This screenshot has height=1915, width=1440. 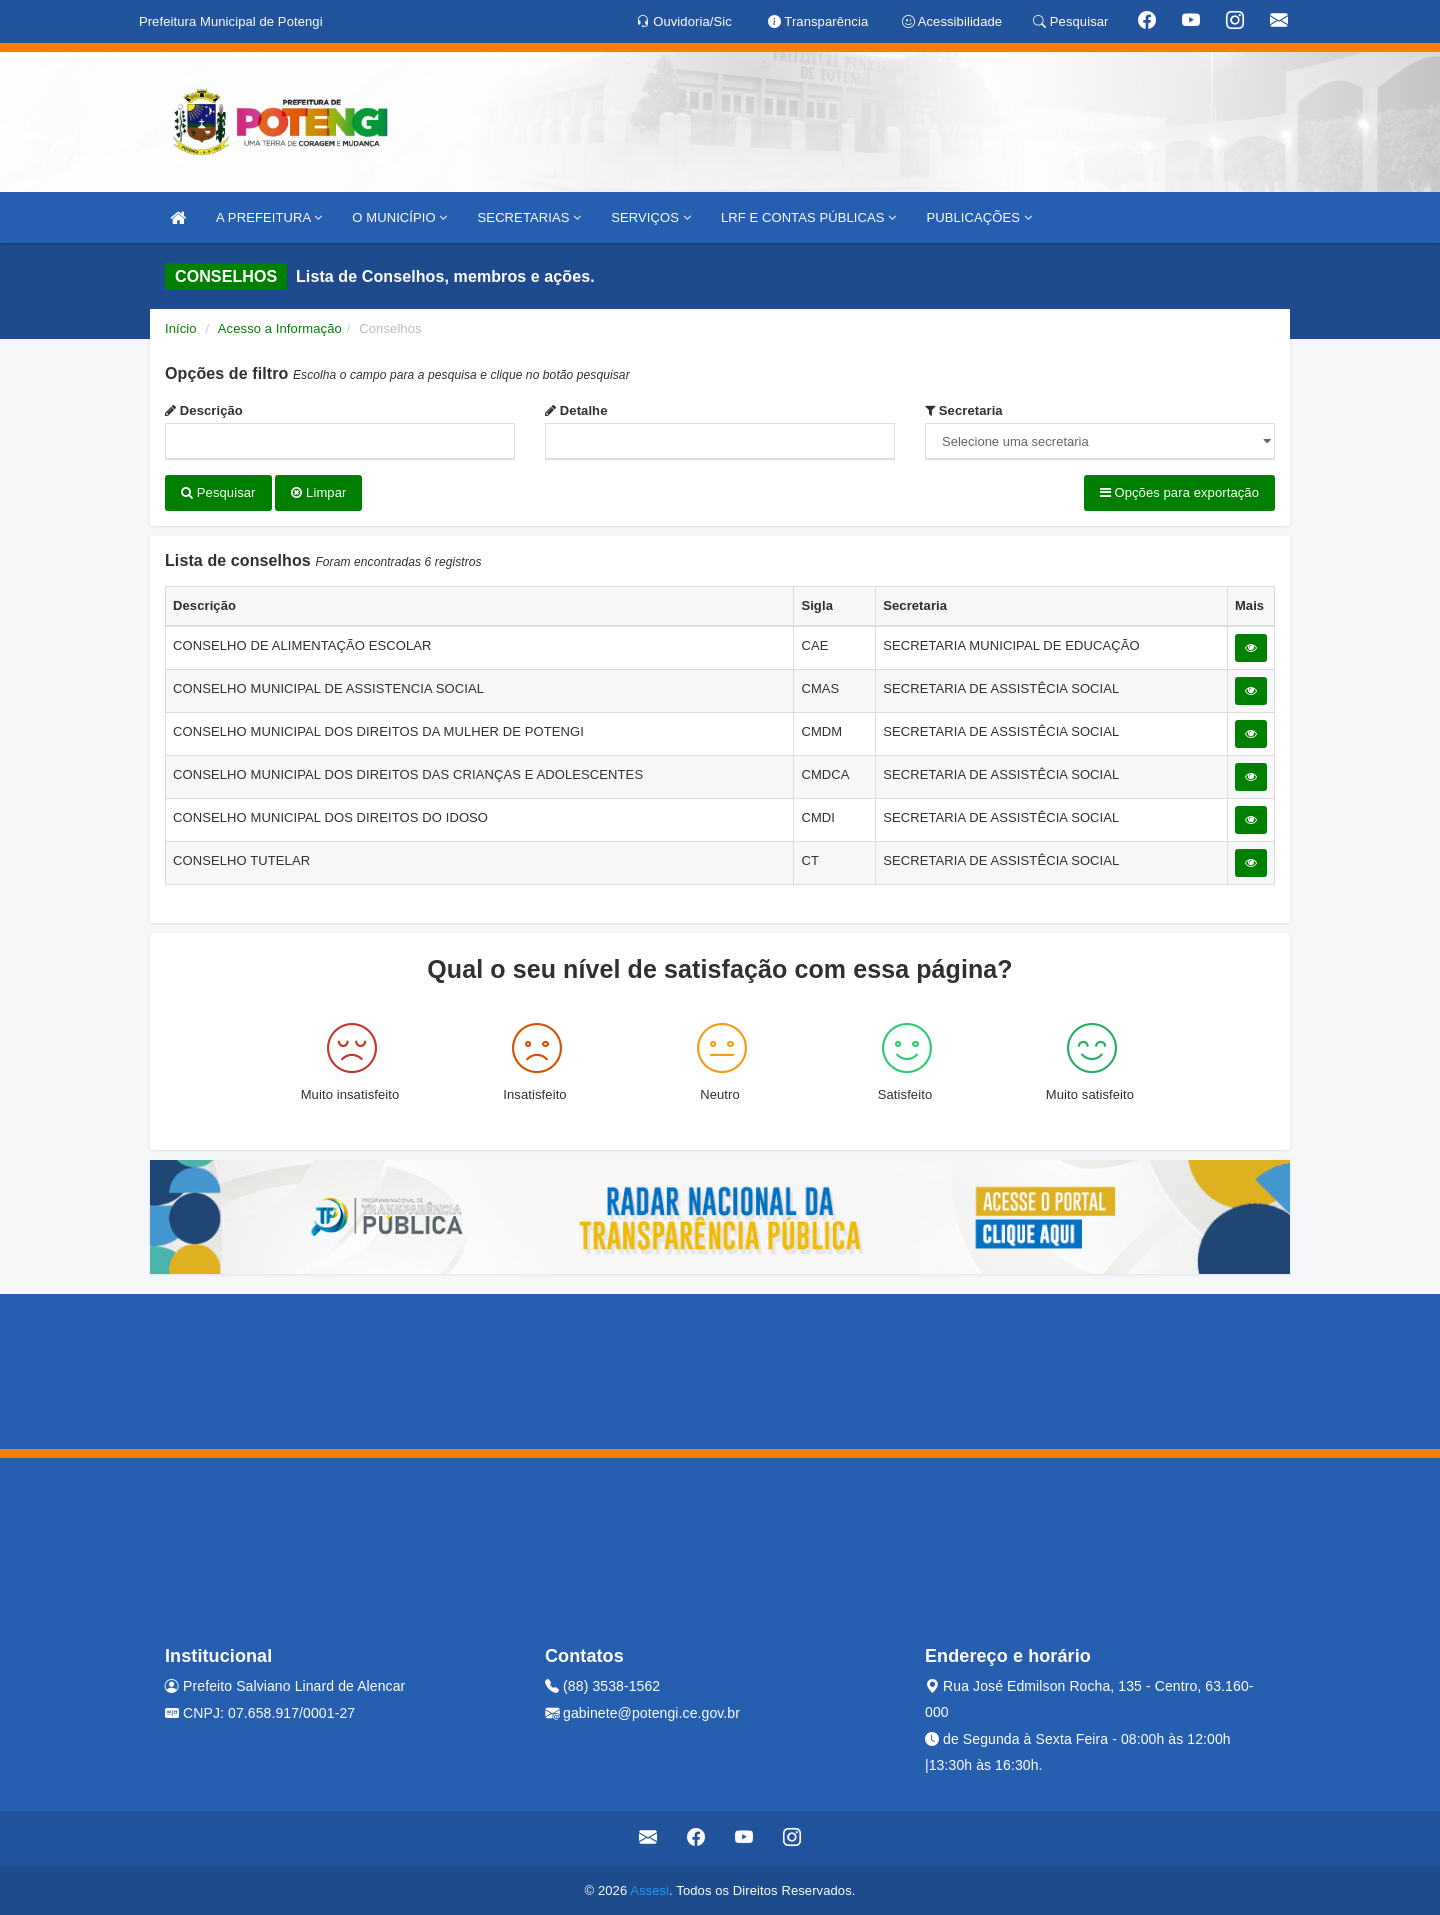 I want to click on Início, so click(x=181, y=328).